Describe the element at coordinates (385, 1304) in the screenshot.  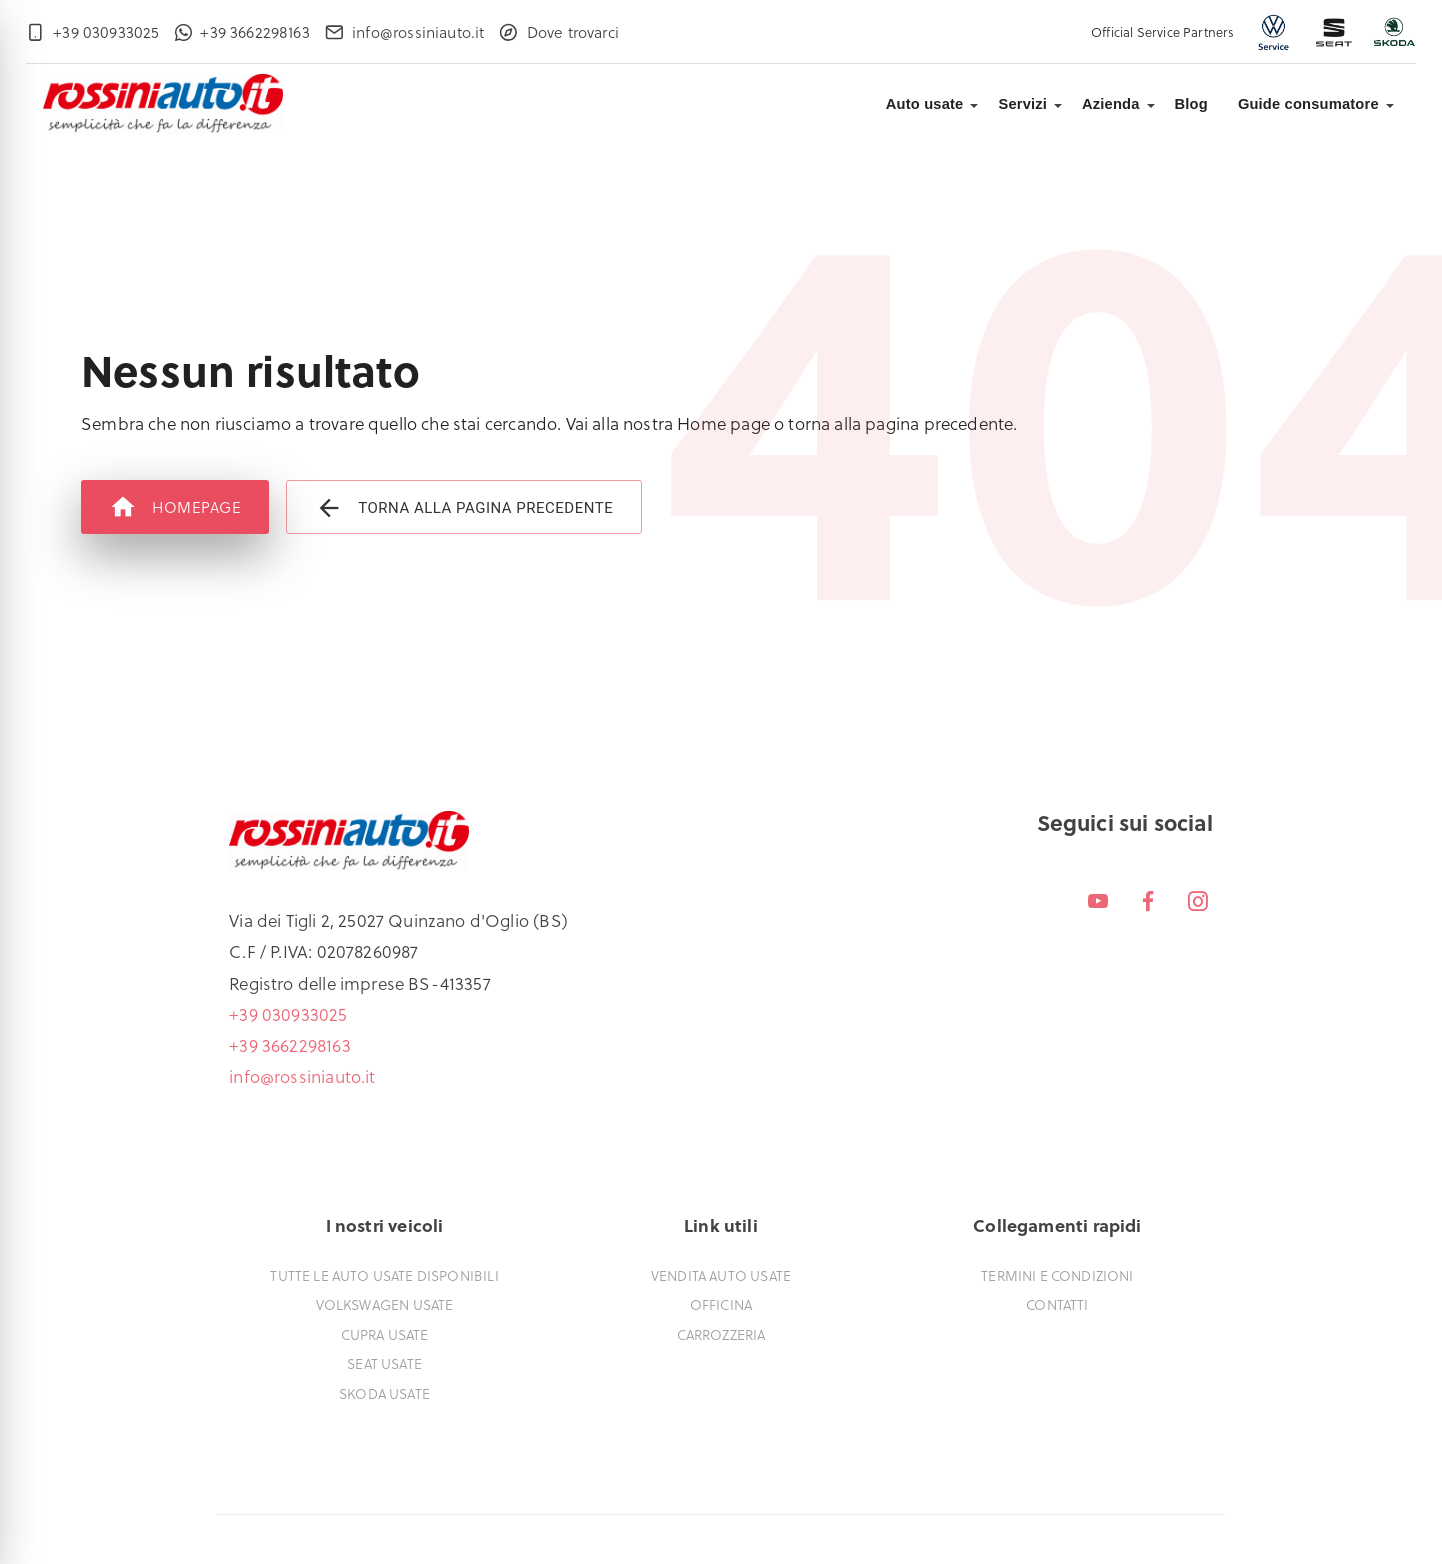
I see `Volkswagen usate` at that location.